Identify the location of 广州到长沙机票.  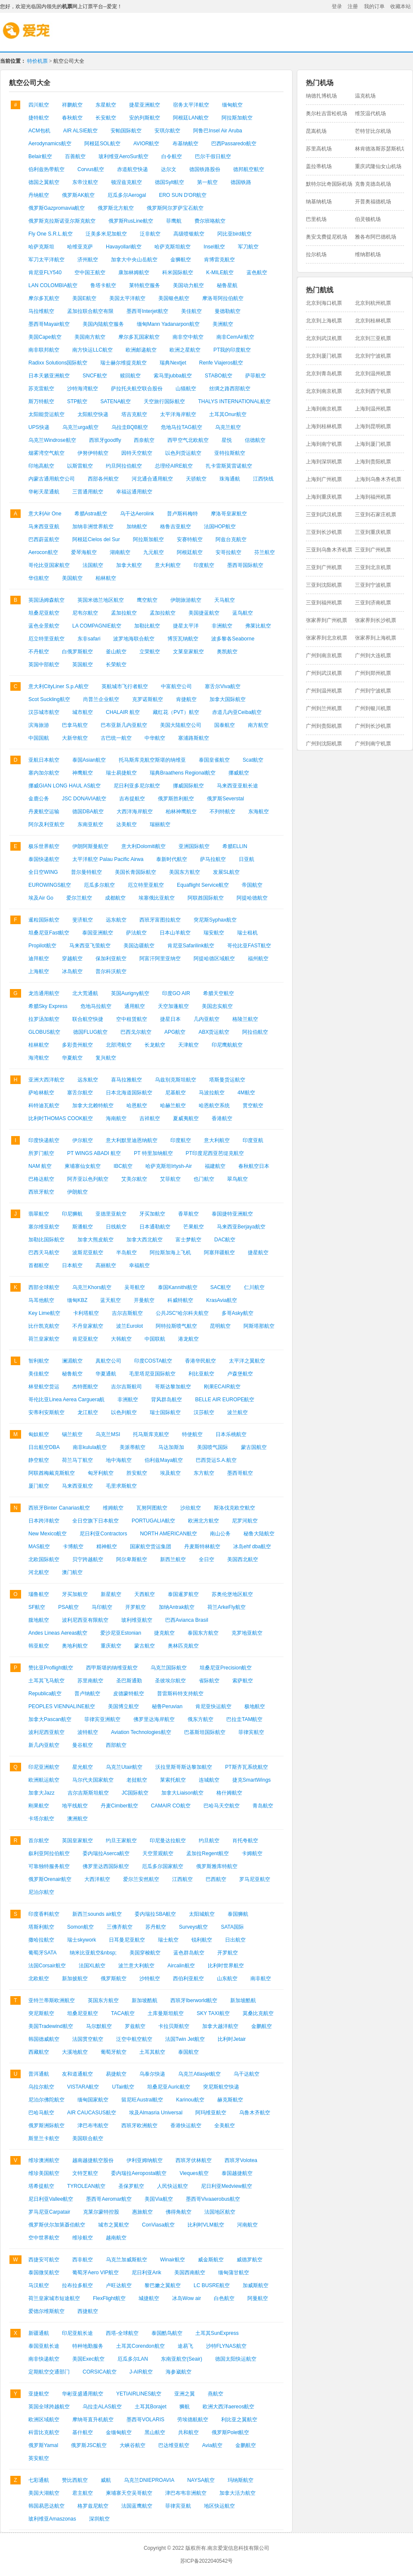
(373, 726).